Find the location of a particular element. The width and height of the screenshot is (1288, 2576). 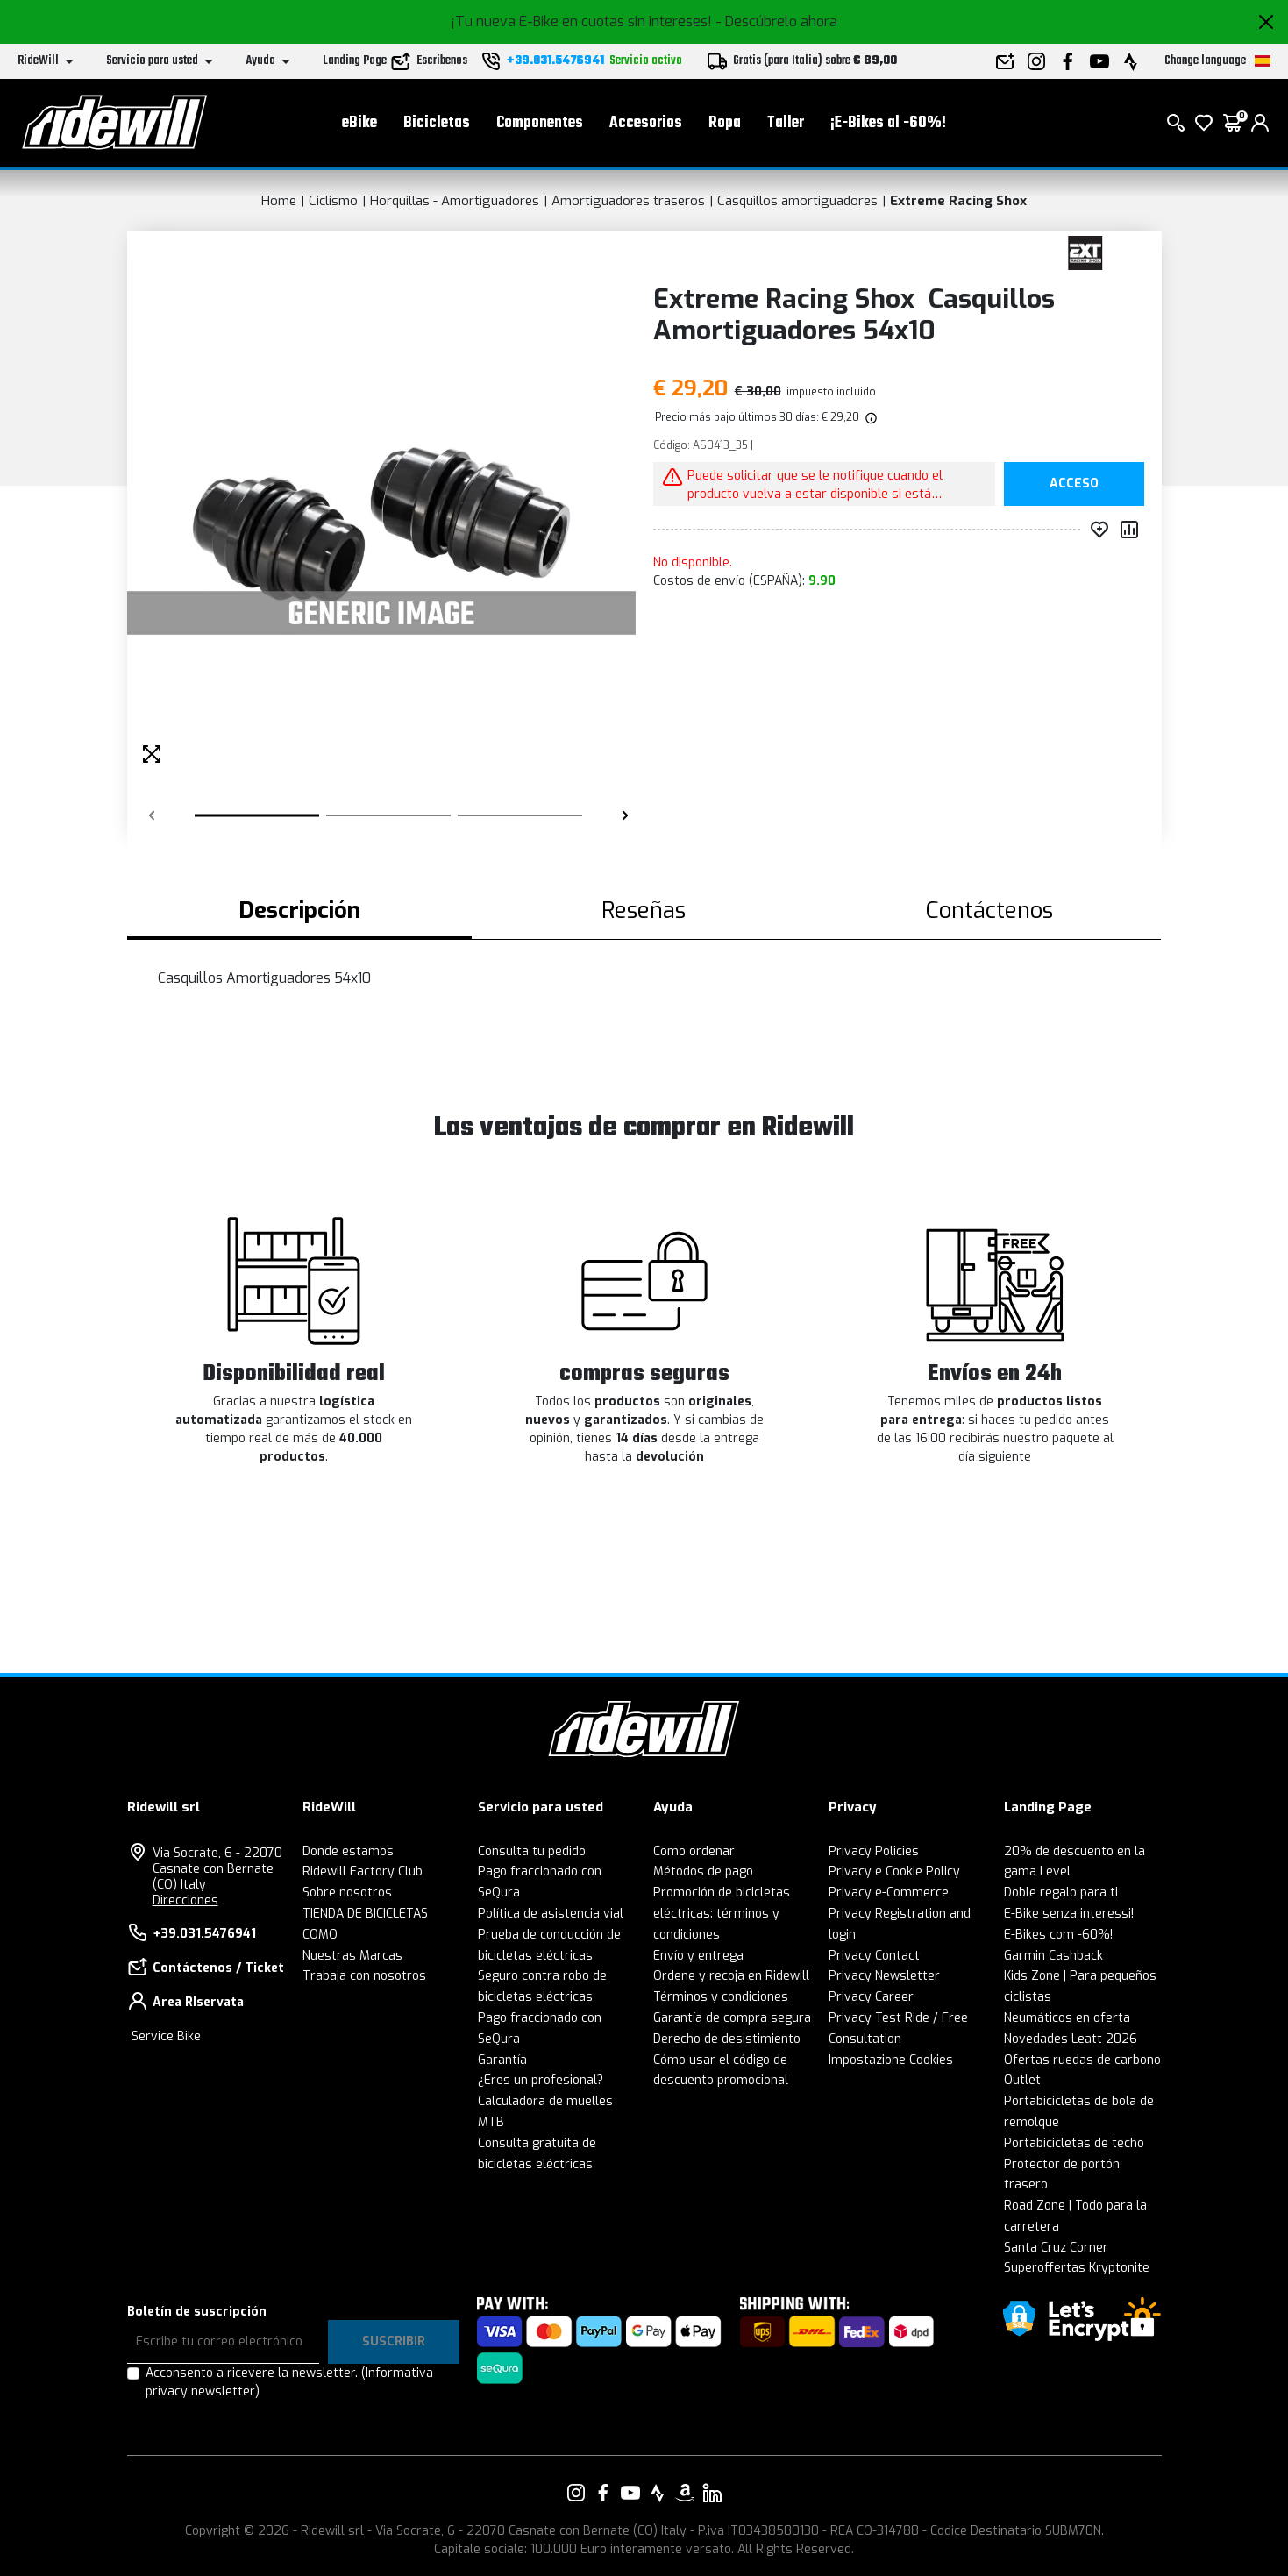

eBike is located at coordinates (359, 123).